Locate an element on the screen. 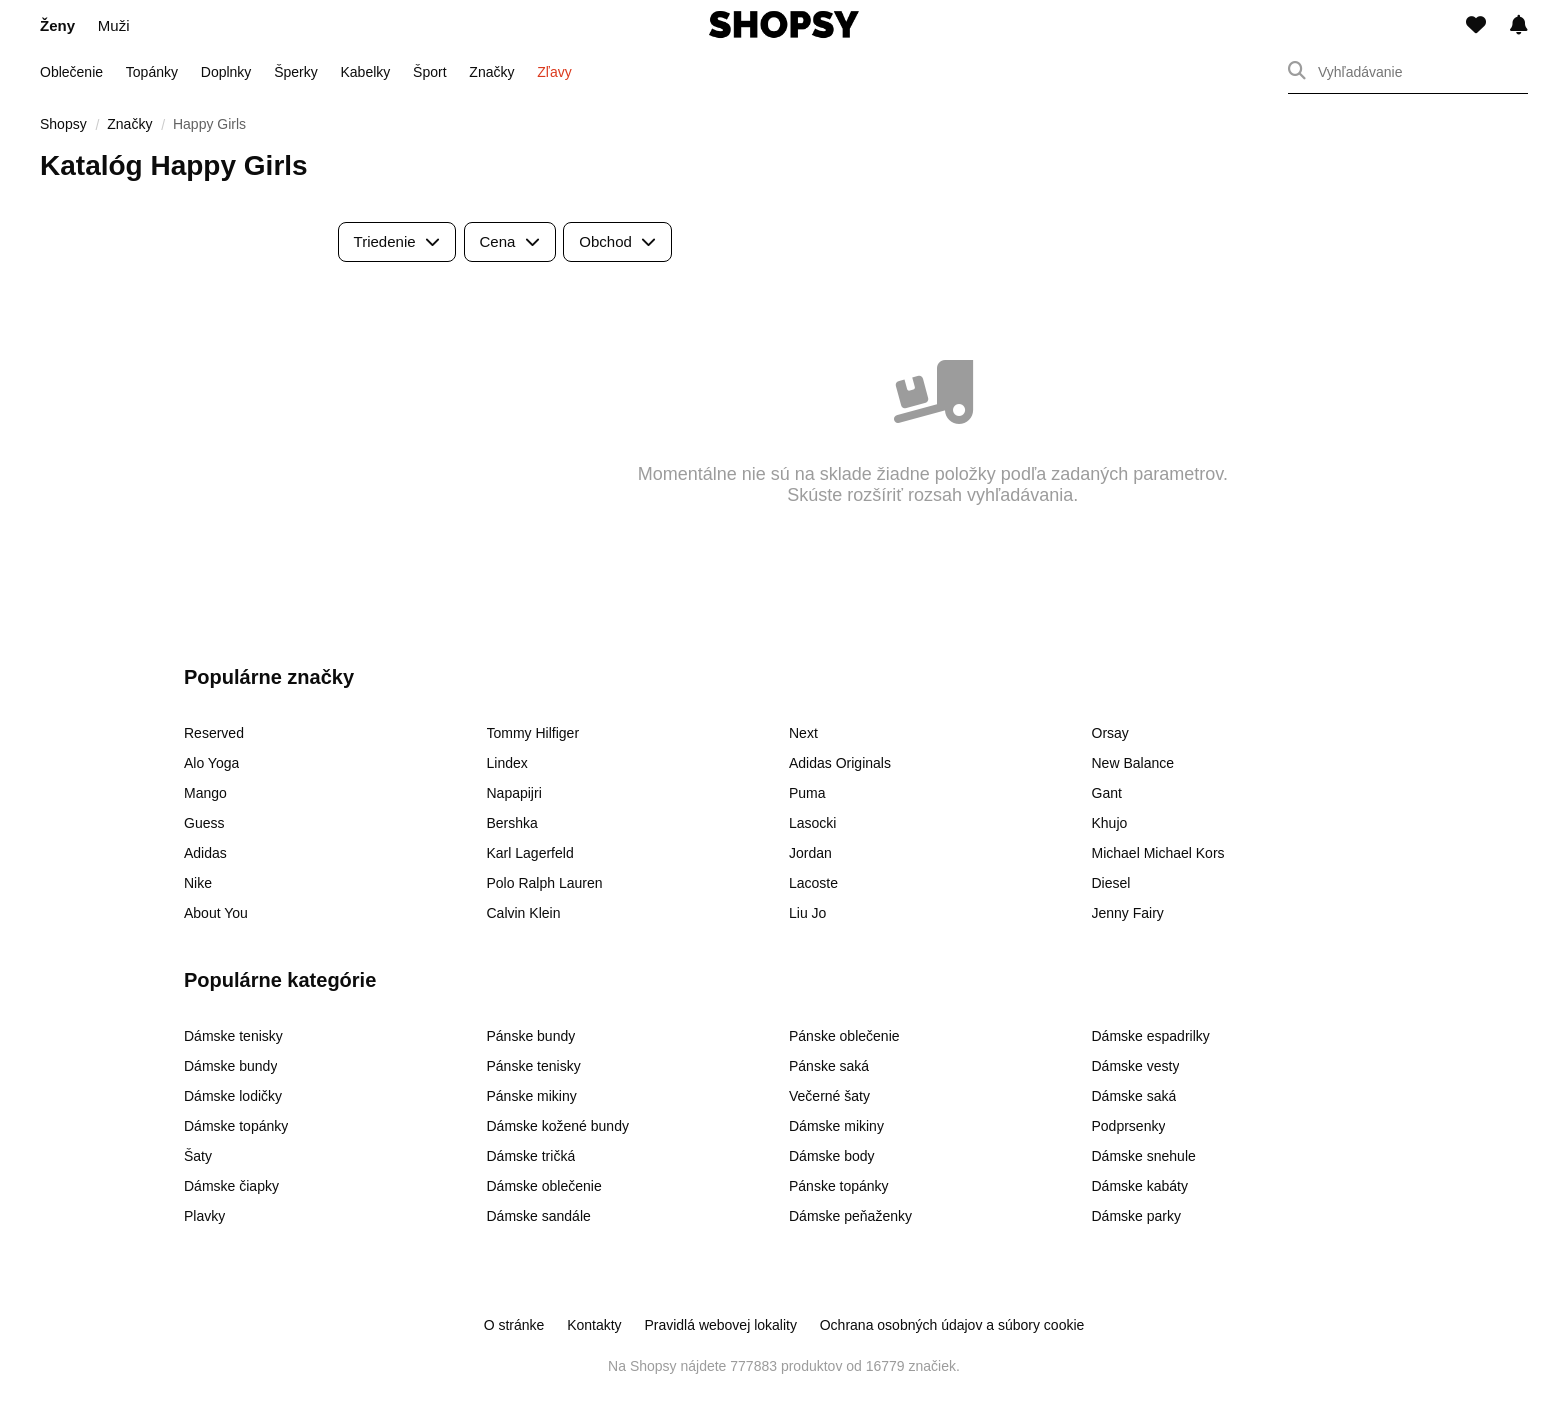 This screenshot has height=1414, width=1568. Oblečenie is located at coordinates (71, 72).